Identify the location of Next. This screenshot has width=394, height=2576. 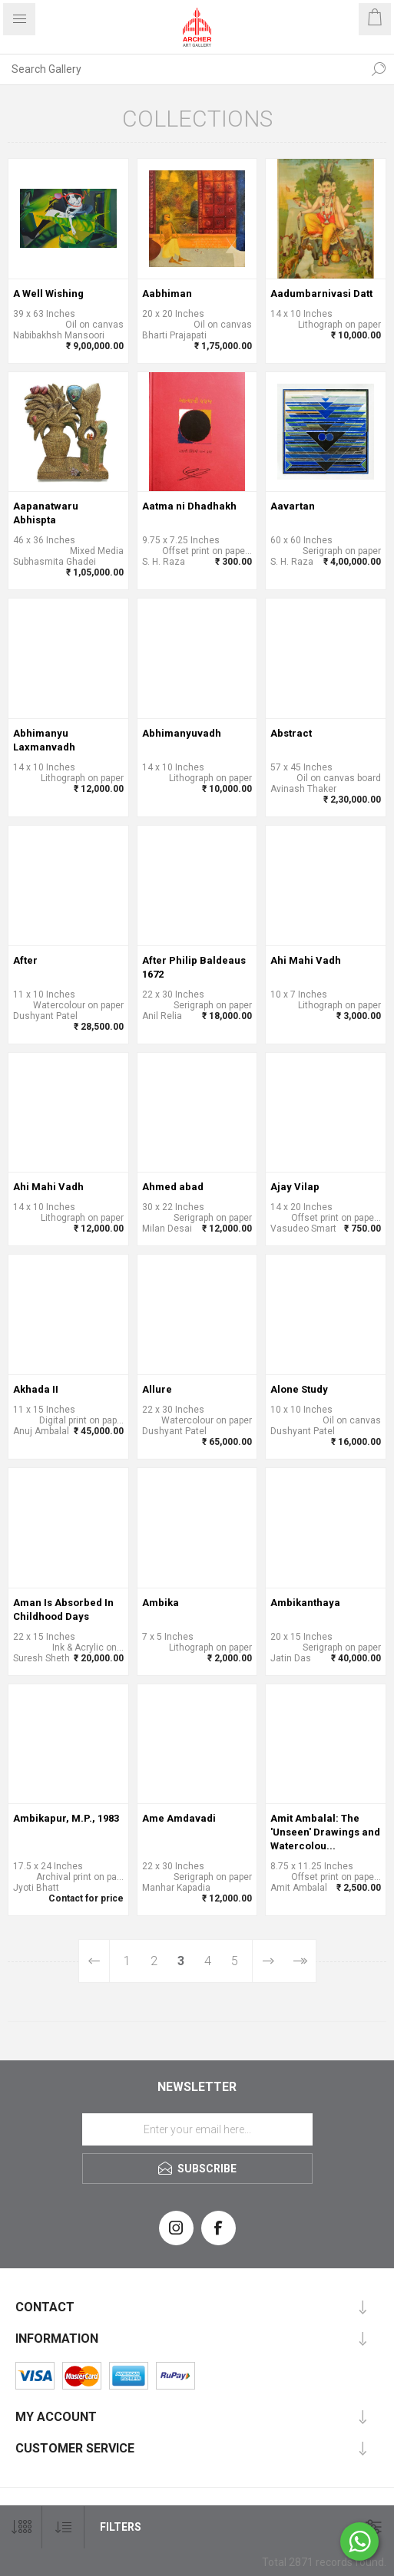
(268, 1961).